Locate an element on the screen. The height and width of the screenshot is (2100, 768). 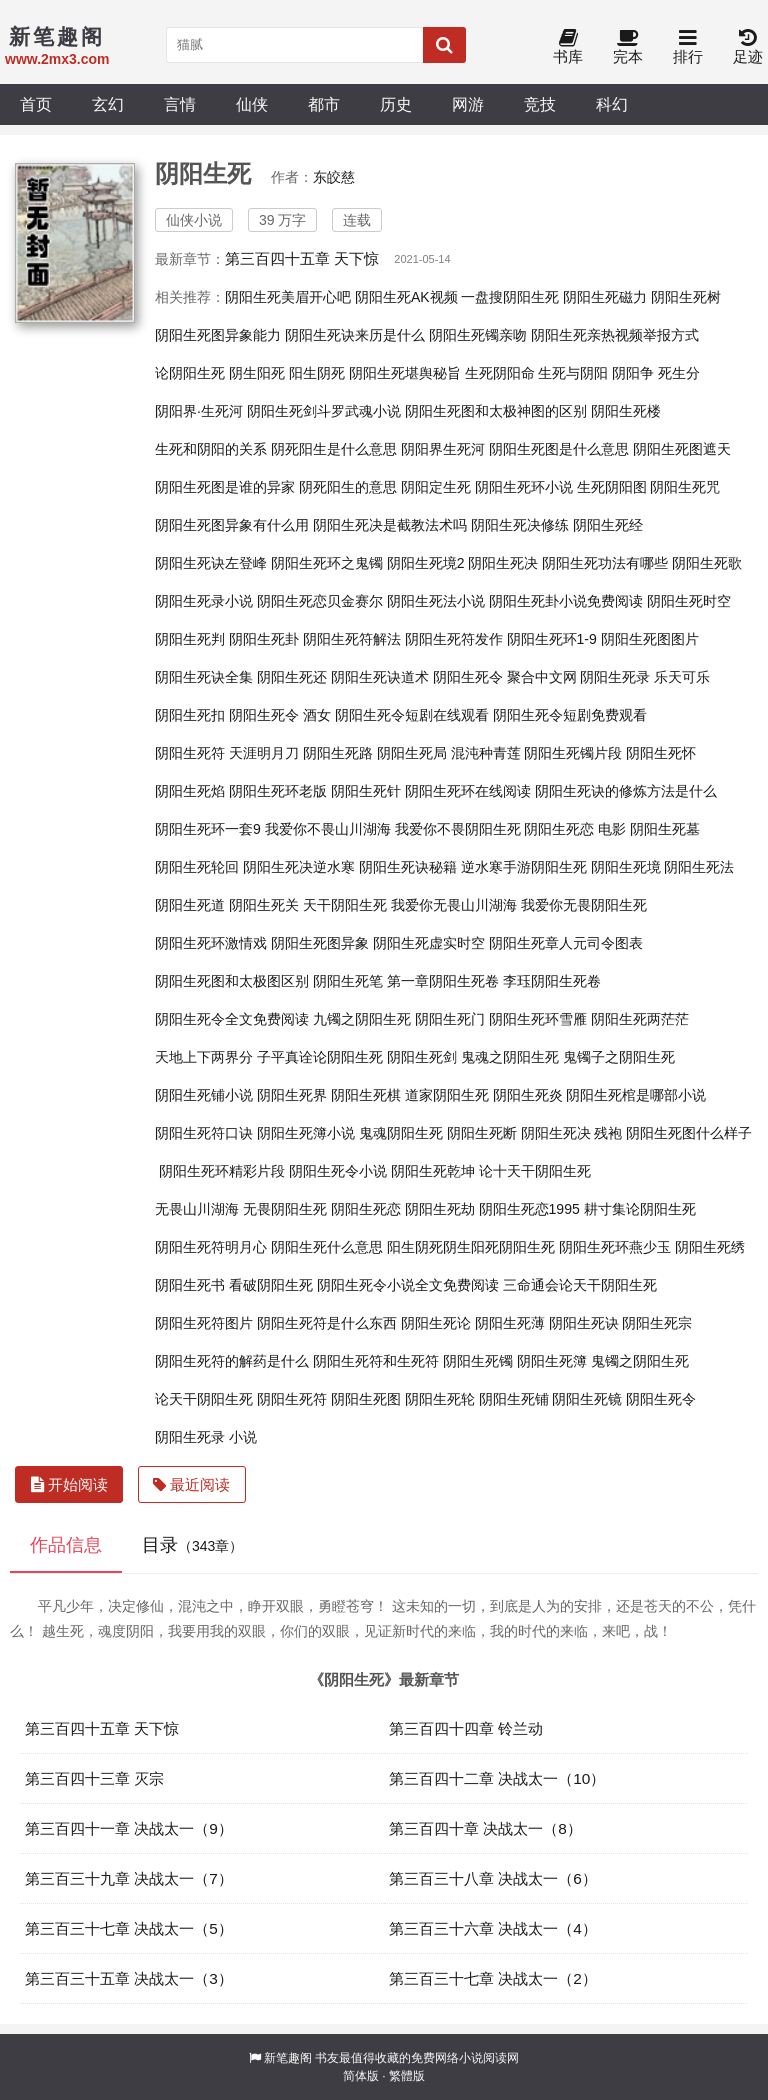
阴阳生死录 乐天可乐 is located at coordinates (645, 677).